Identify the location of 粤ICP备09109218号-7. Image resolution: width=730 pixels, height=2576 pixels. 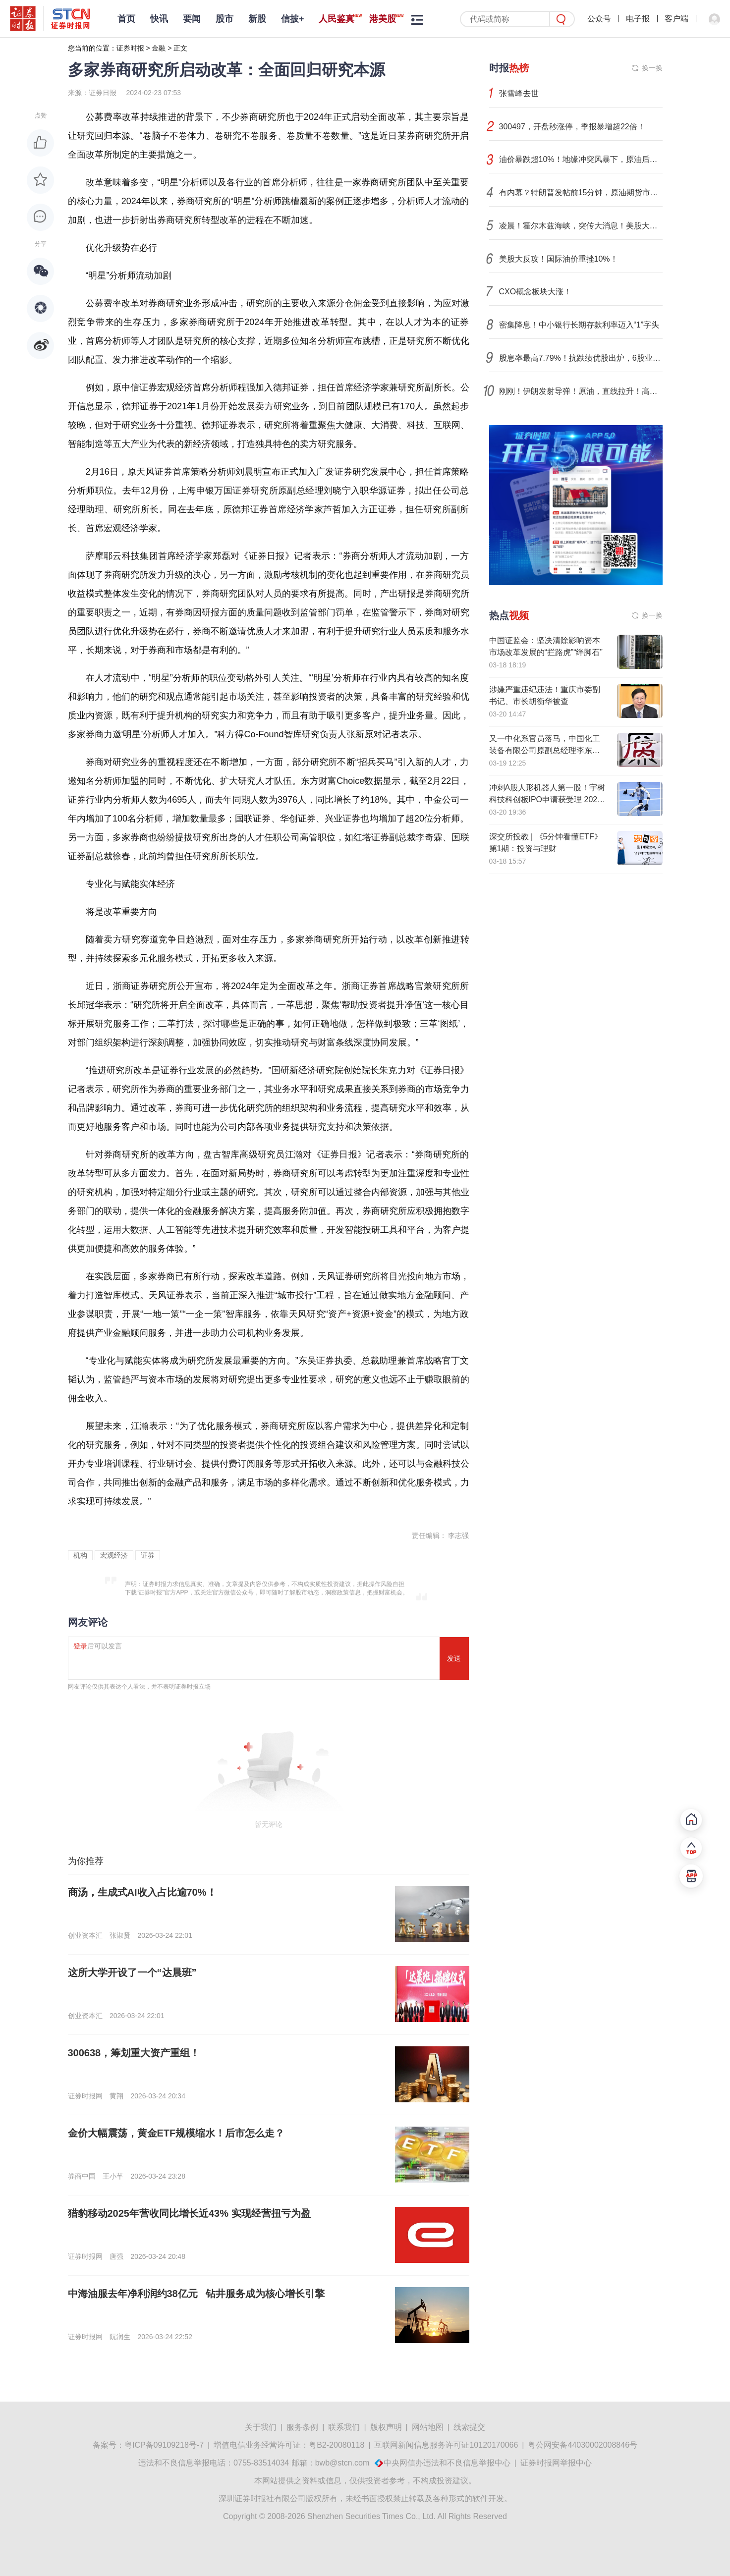
(164, 2445).